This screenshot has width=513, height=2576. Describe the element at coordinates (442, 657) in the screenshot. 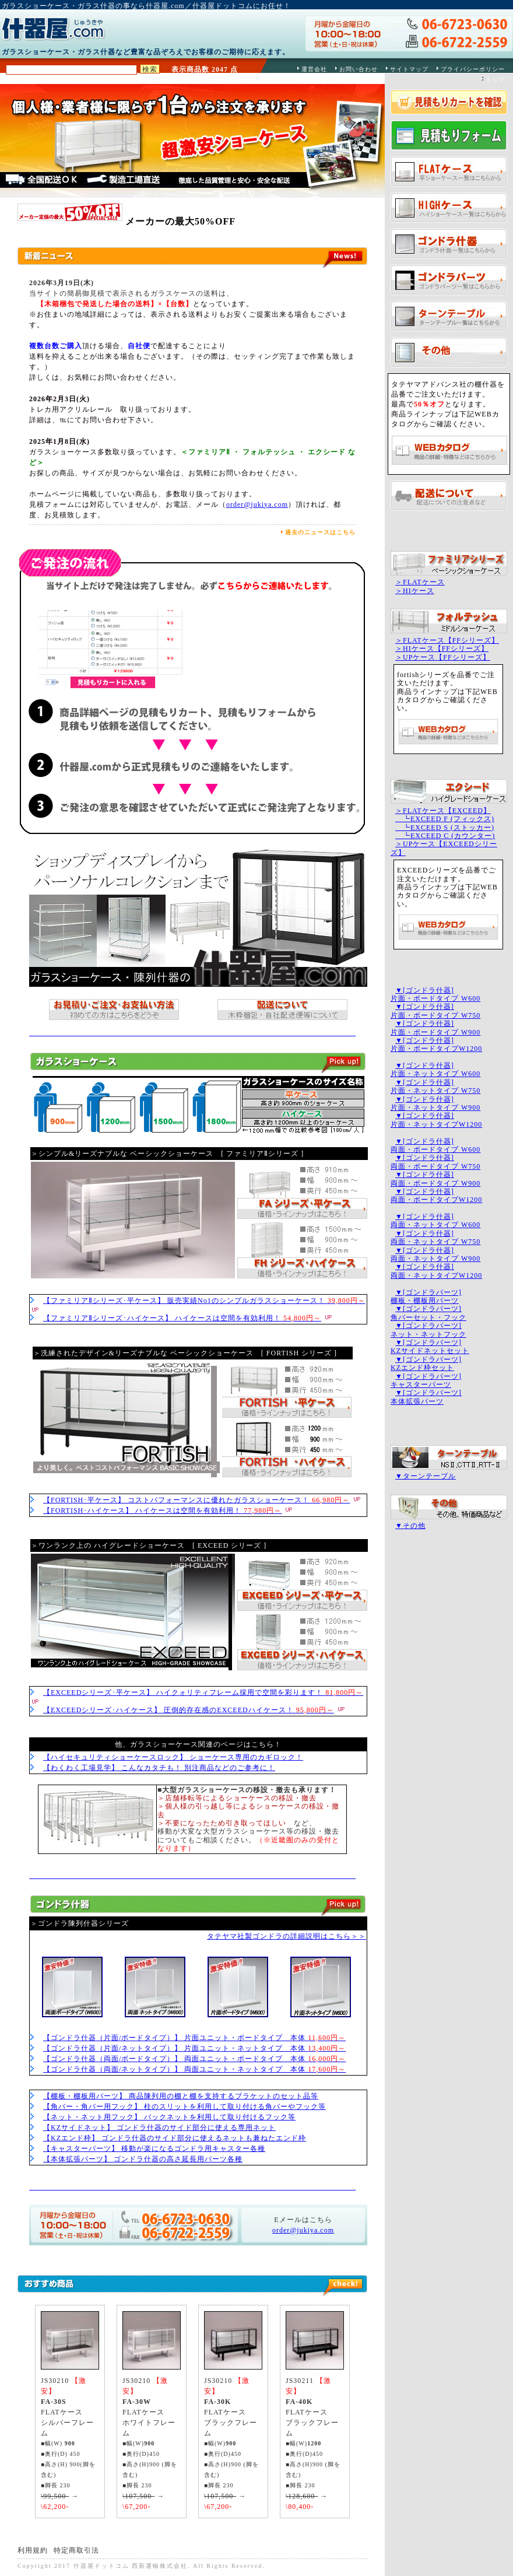

I see `＞UPケース【FFシリーズ】` at that location.